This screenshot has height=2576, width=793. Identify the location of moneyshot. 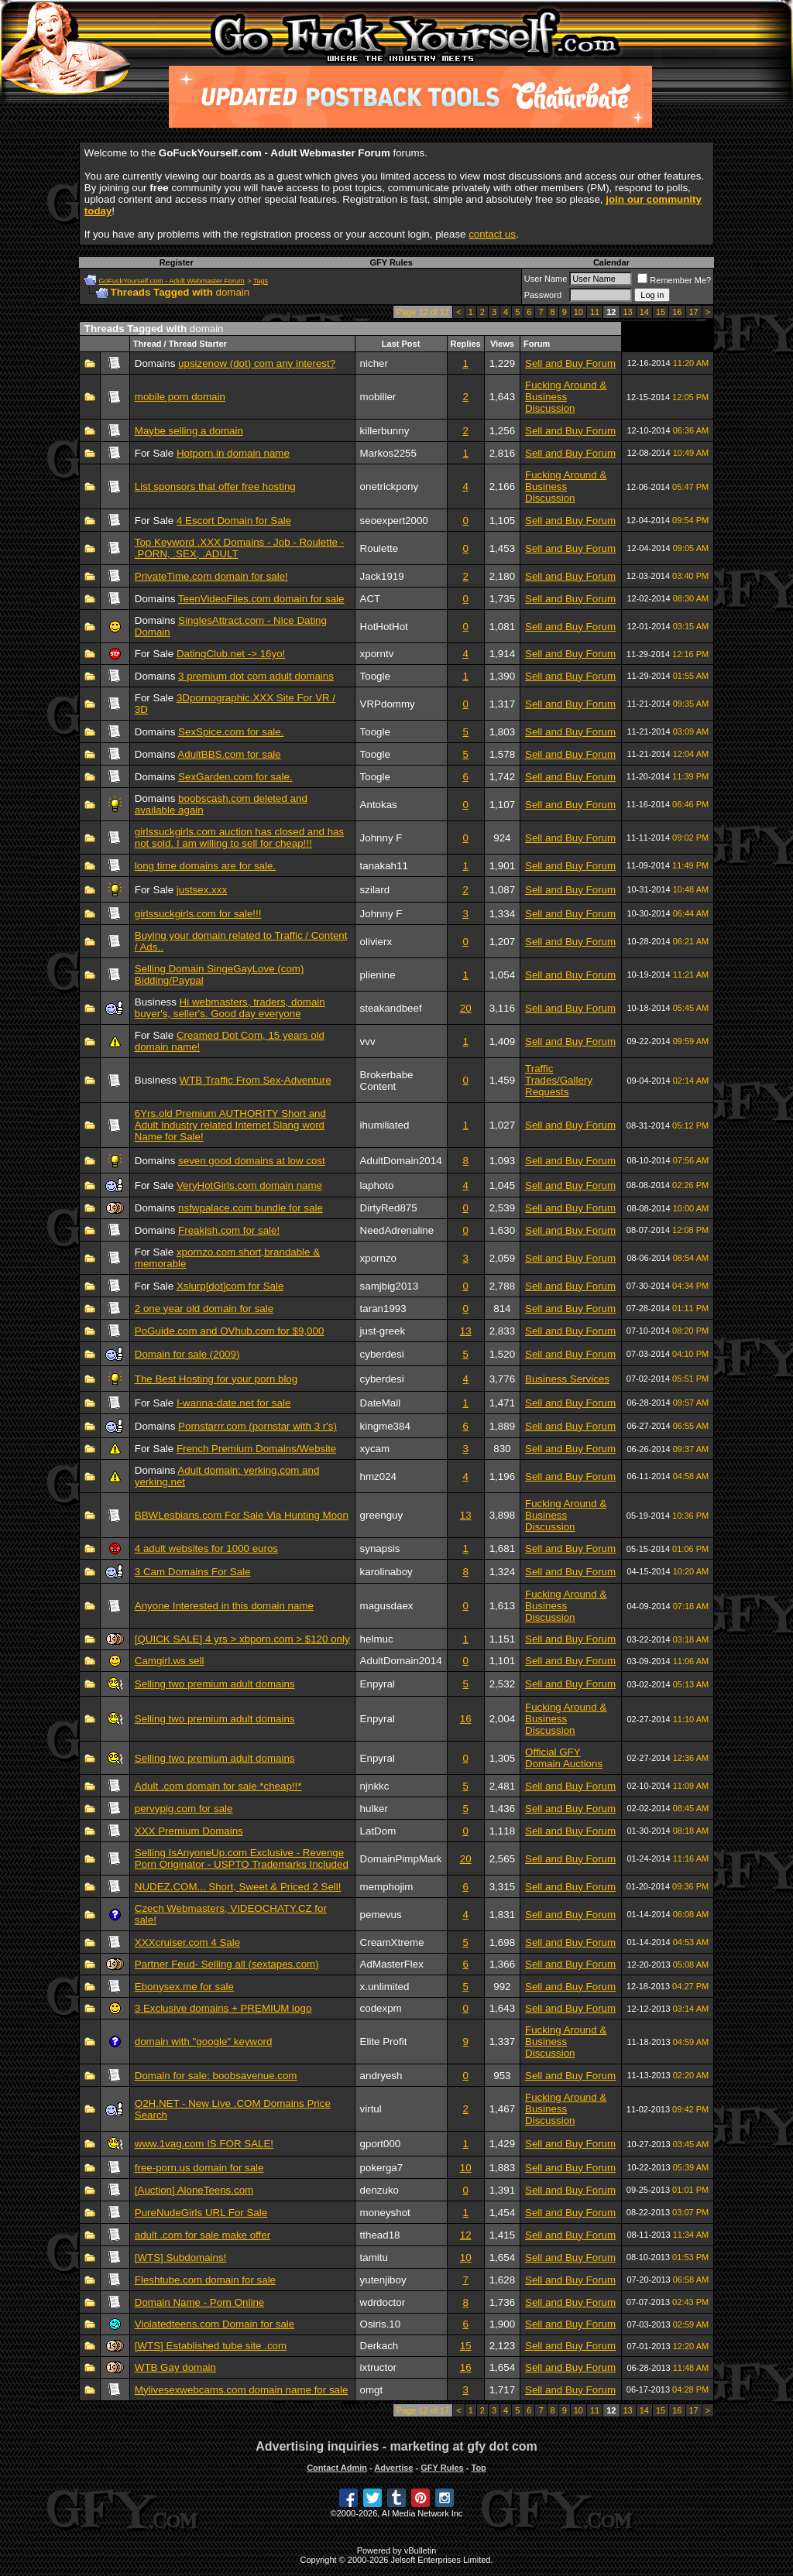
(385, 2212).